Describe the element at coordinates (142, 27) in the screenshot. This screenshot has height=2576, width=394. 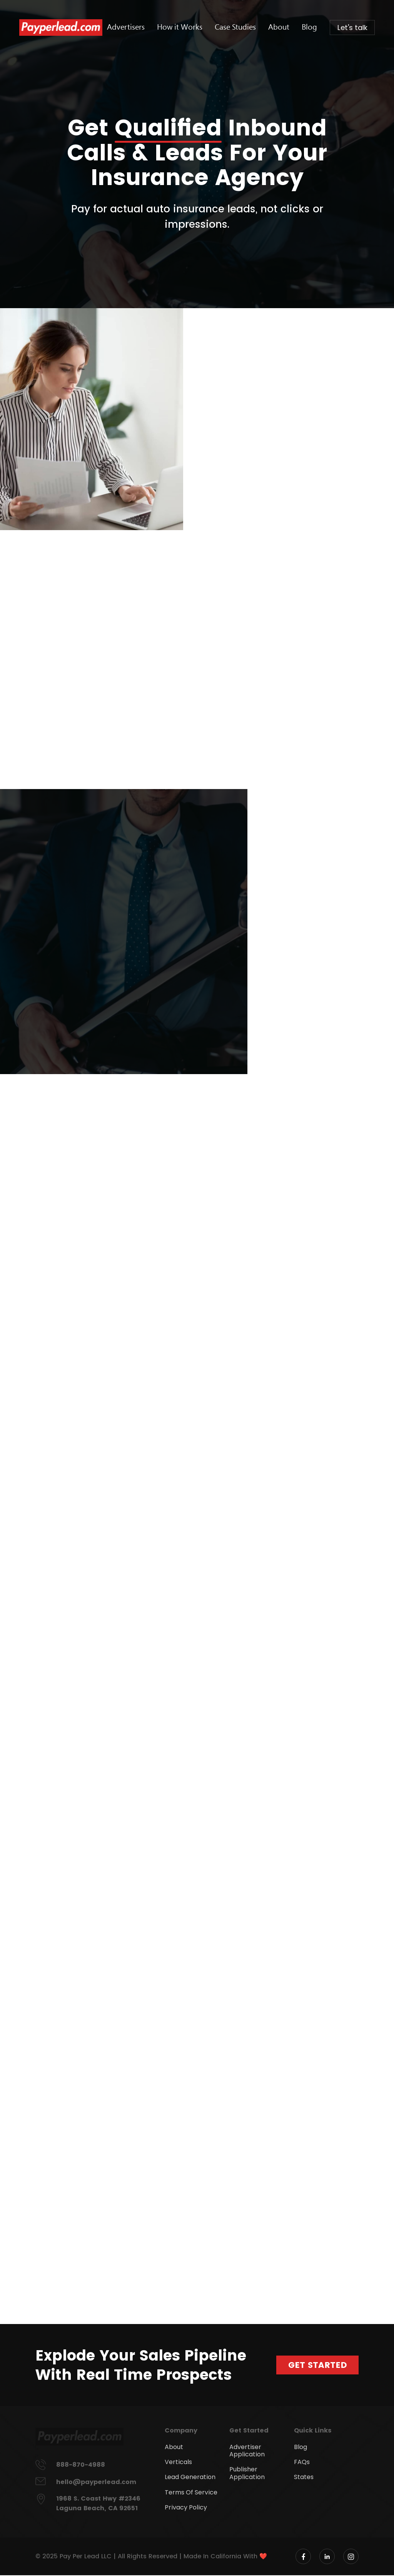
I see `Advertisers` at that location.